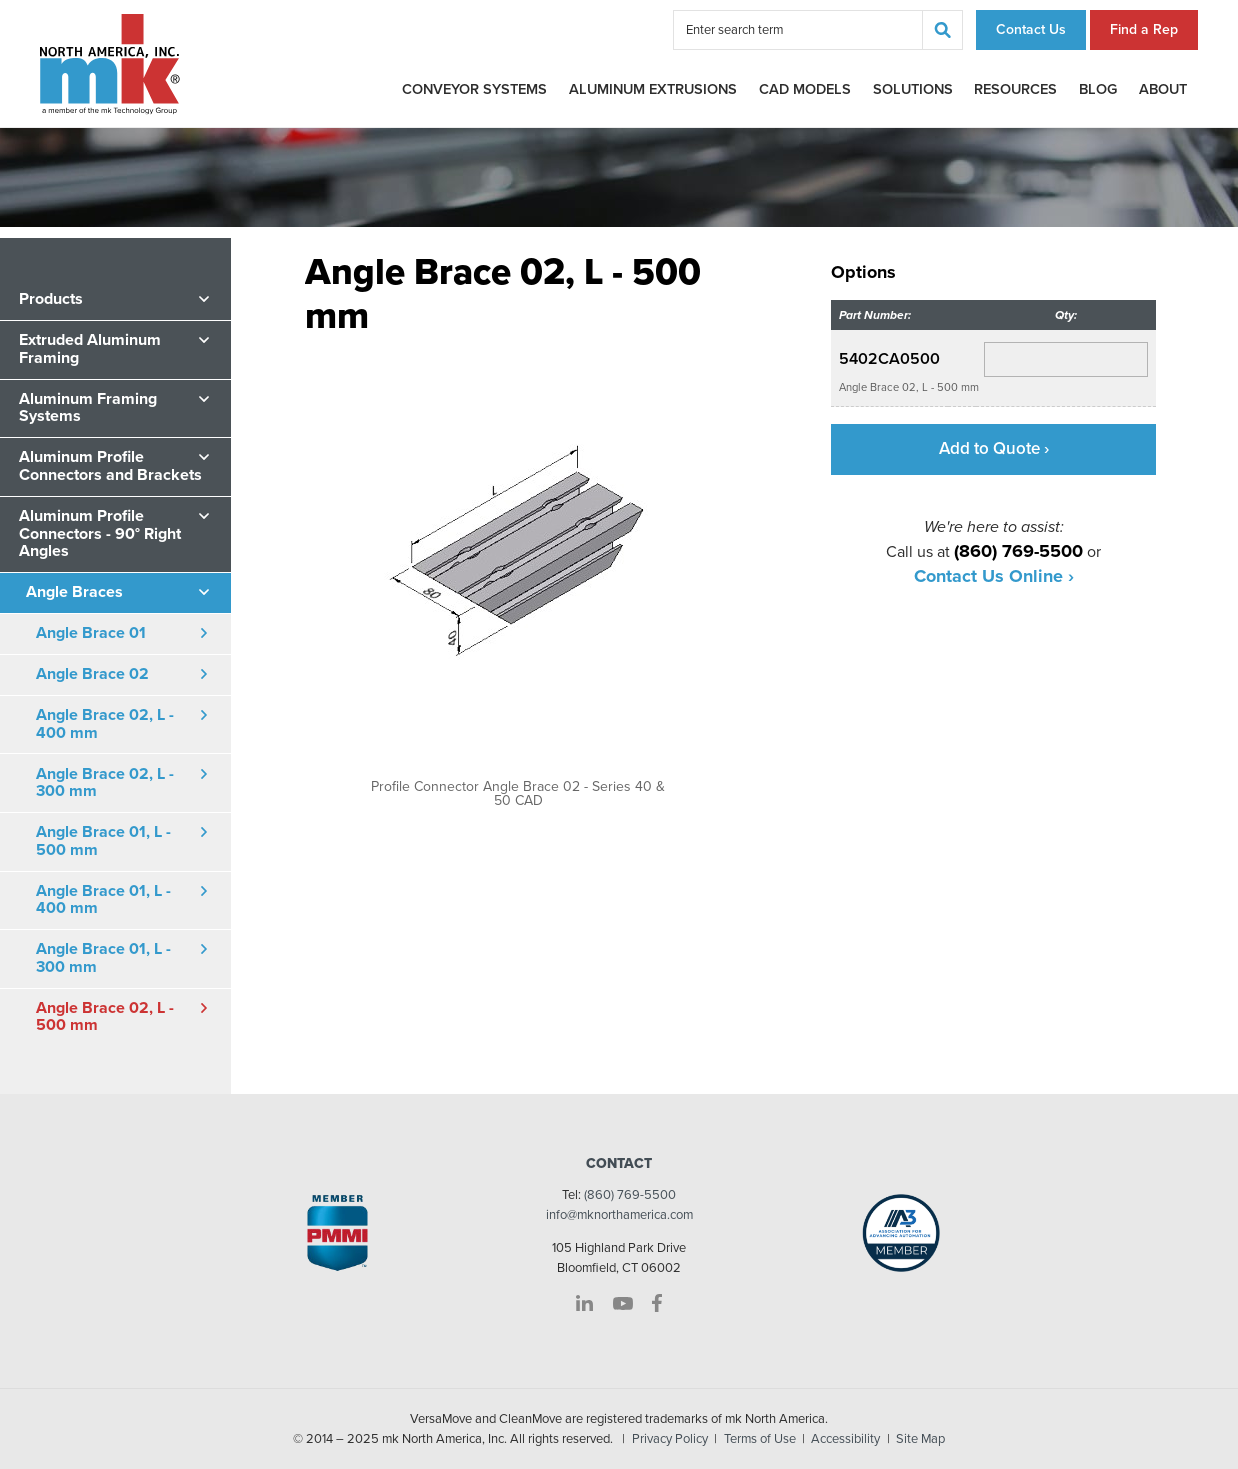  What do you see at coordinates (88, 408) in the screenshot?
I see `Aluminum Framing Systems` at bounding box center [88, 408].